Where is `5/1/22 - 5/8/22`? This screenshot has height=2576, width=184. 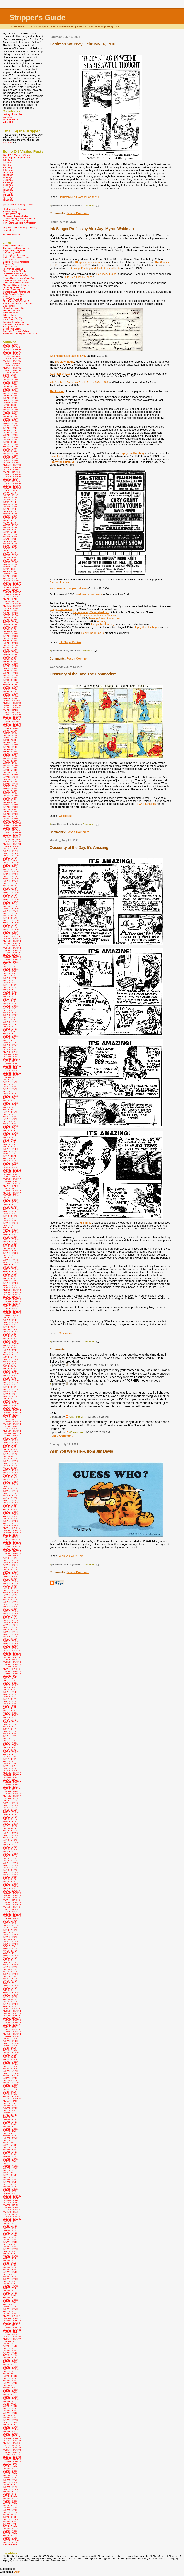 5/1/22 - 5/8/22 is located at coordinates (9, 2263).